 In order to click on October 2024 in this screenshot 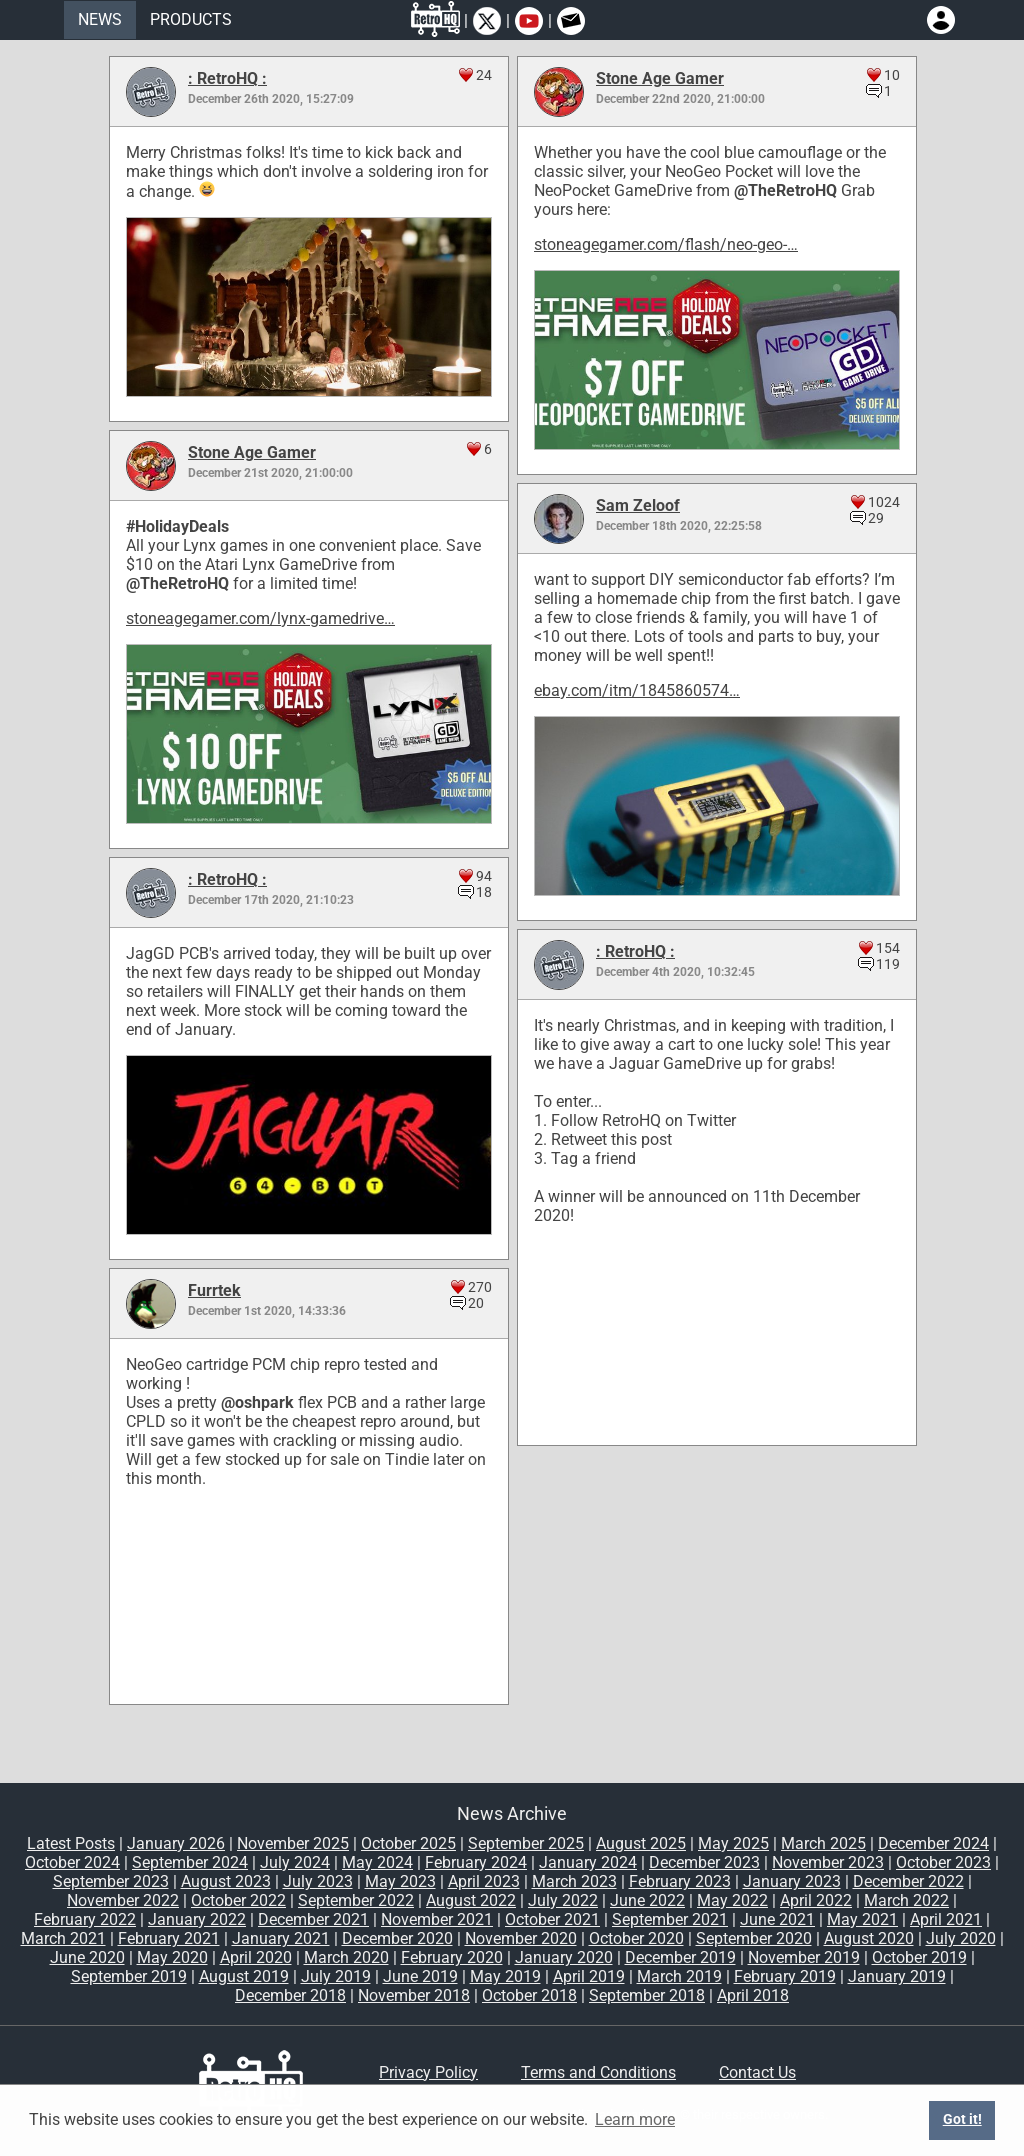, I will do `click(72, 1862)`.